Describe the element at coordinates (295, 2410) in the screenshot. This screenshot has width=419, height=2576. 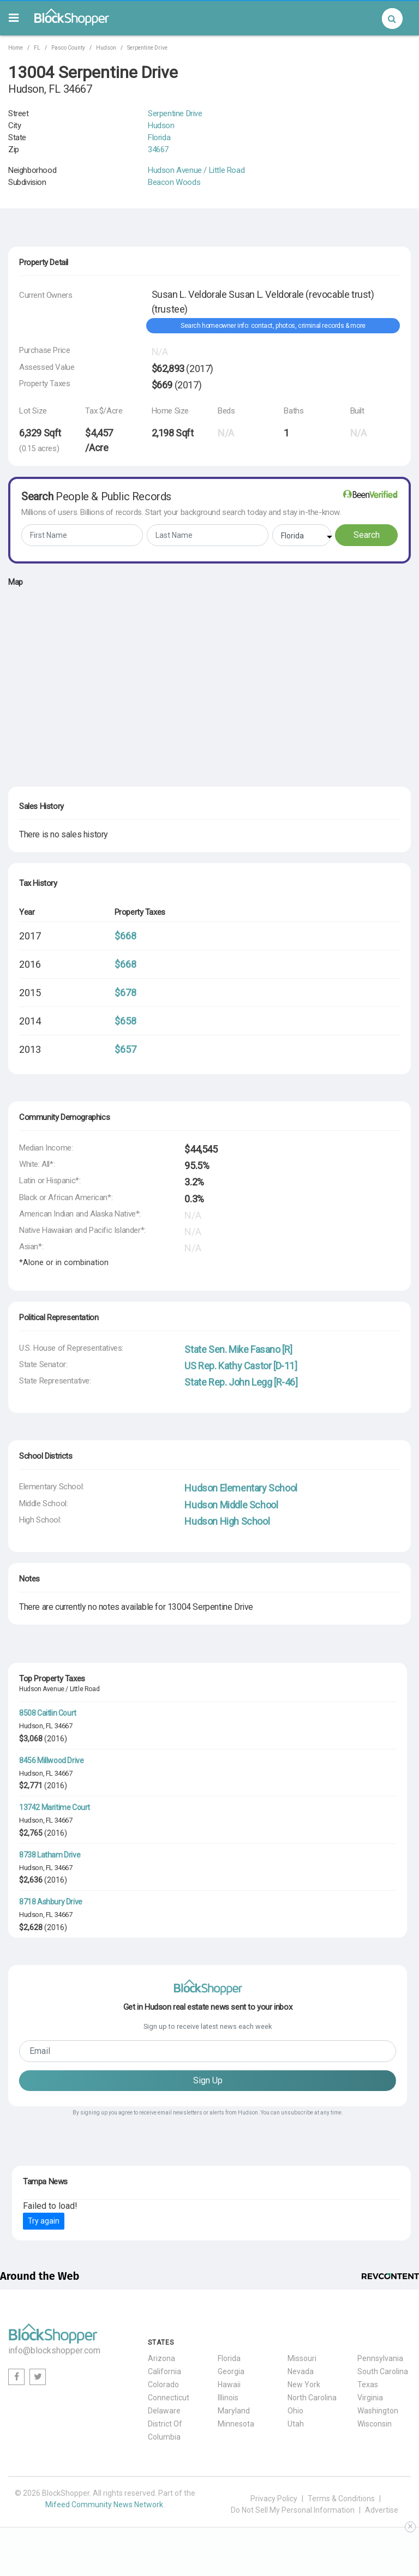
I see `Ohio` at that location.